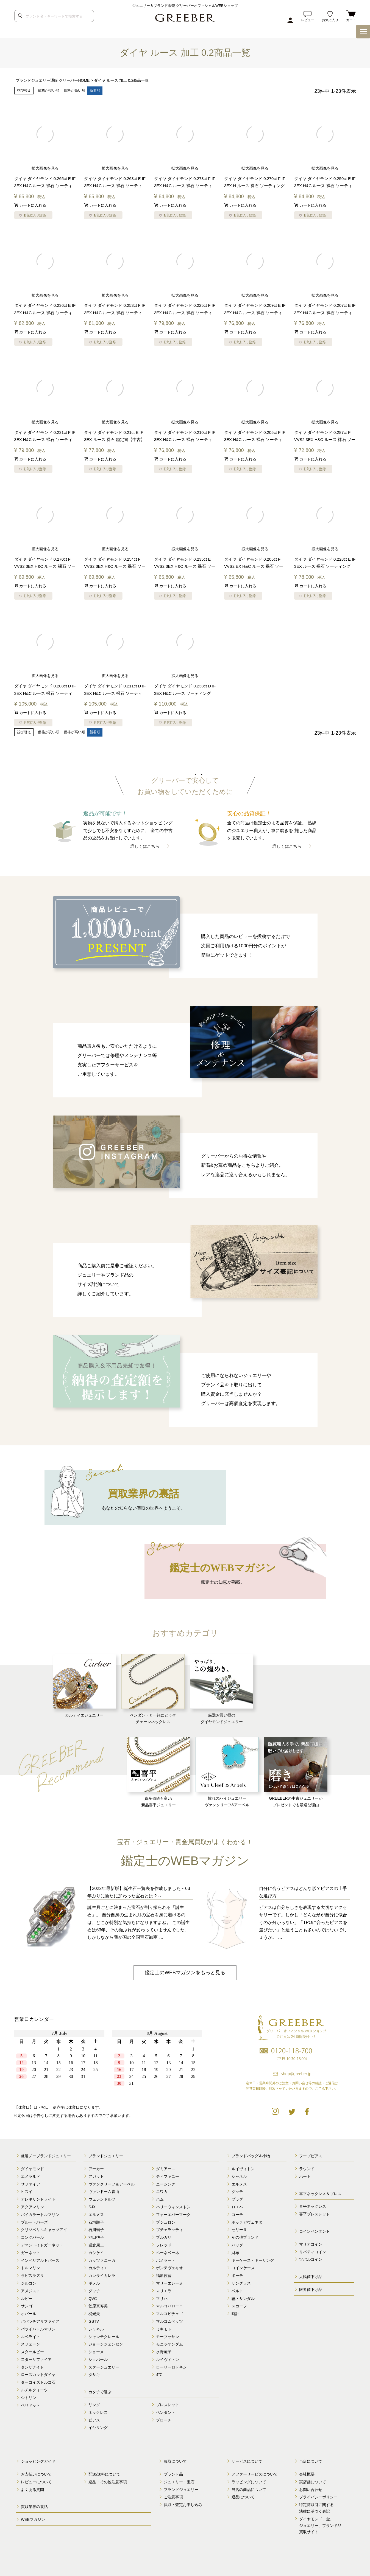 This screenshot has height=2576, width=370. Describe the element at coordinates (96, 2252) in the screenshot. I see `カシケイ` at that location.